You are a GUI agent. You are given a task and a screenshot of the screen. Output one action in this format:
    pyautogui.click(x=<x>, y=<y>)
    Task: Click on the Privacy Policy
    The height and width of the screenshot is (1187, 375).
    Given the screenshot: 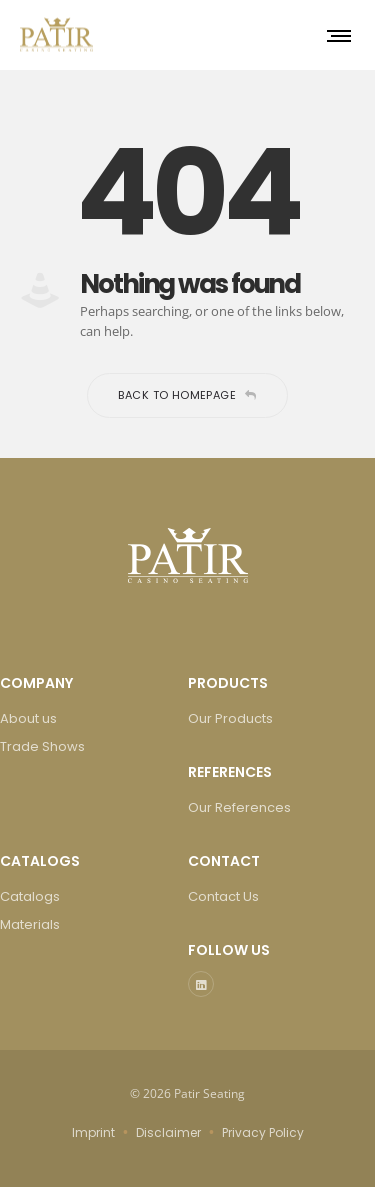 What is the action you would take?
    pyautogui.click(x=263, y=1132)
    